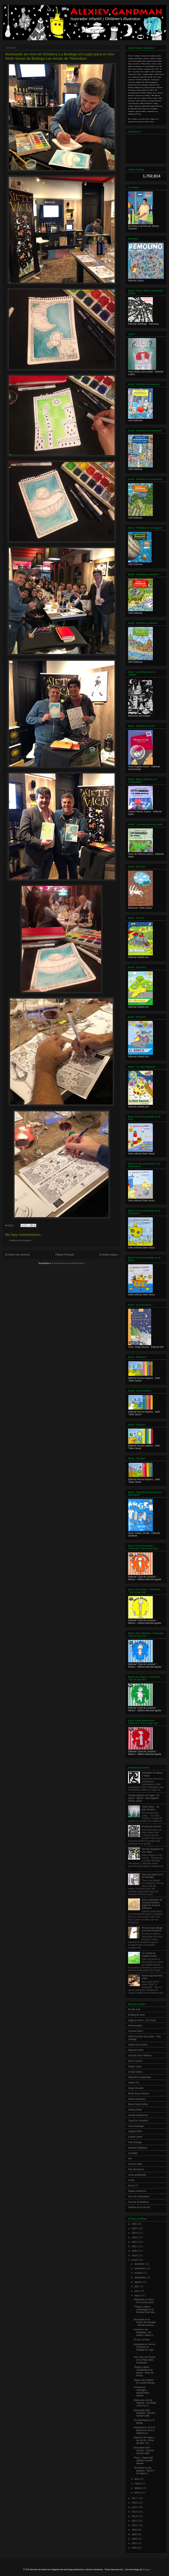 This screenshot has width=169, height=2576. I want to click on Publicar un comentario, so click(20, 1240).